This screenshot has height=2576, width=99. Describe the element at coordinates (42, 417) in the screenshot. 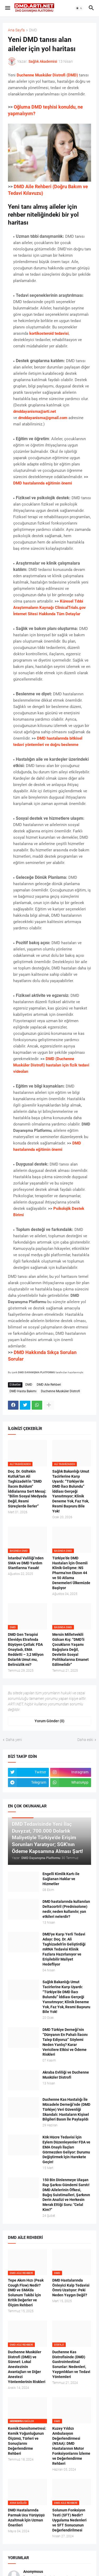

I see `dmddayanisma@gmail.com` at that location.